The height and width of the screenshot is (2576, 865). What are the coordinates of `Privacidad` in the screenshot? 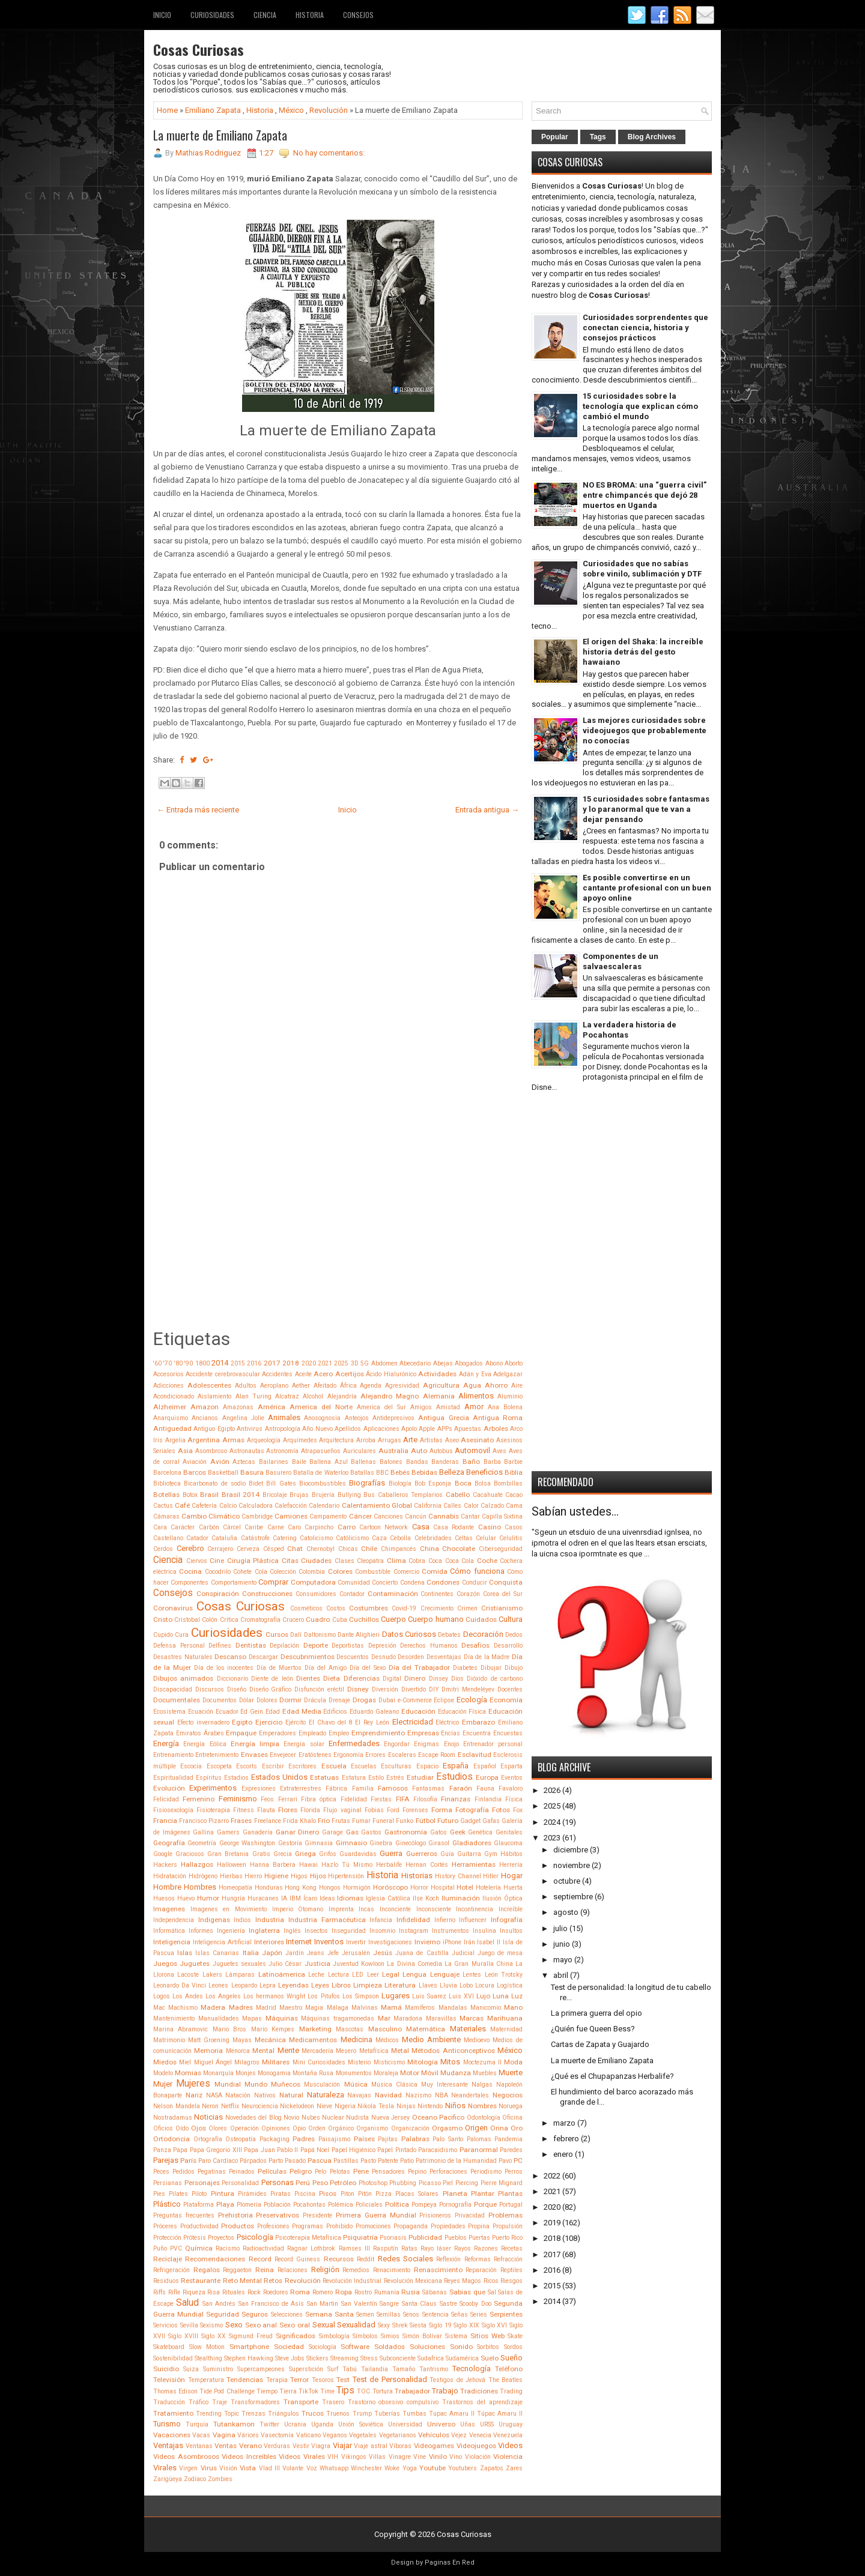 It's located at (470, 2215).